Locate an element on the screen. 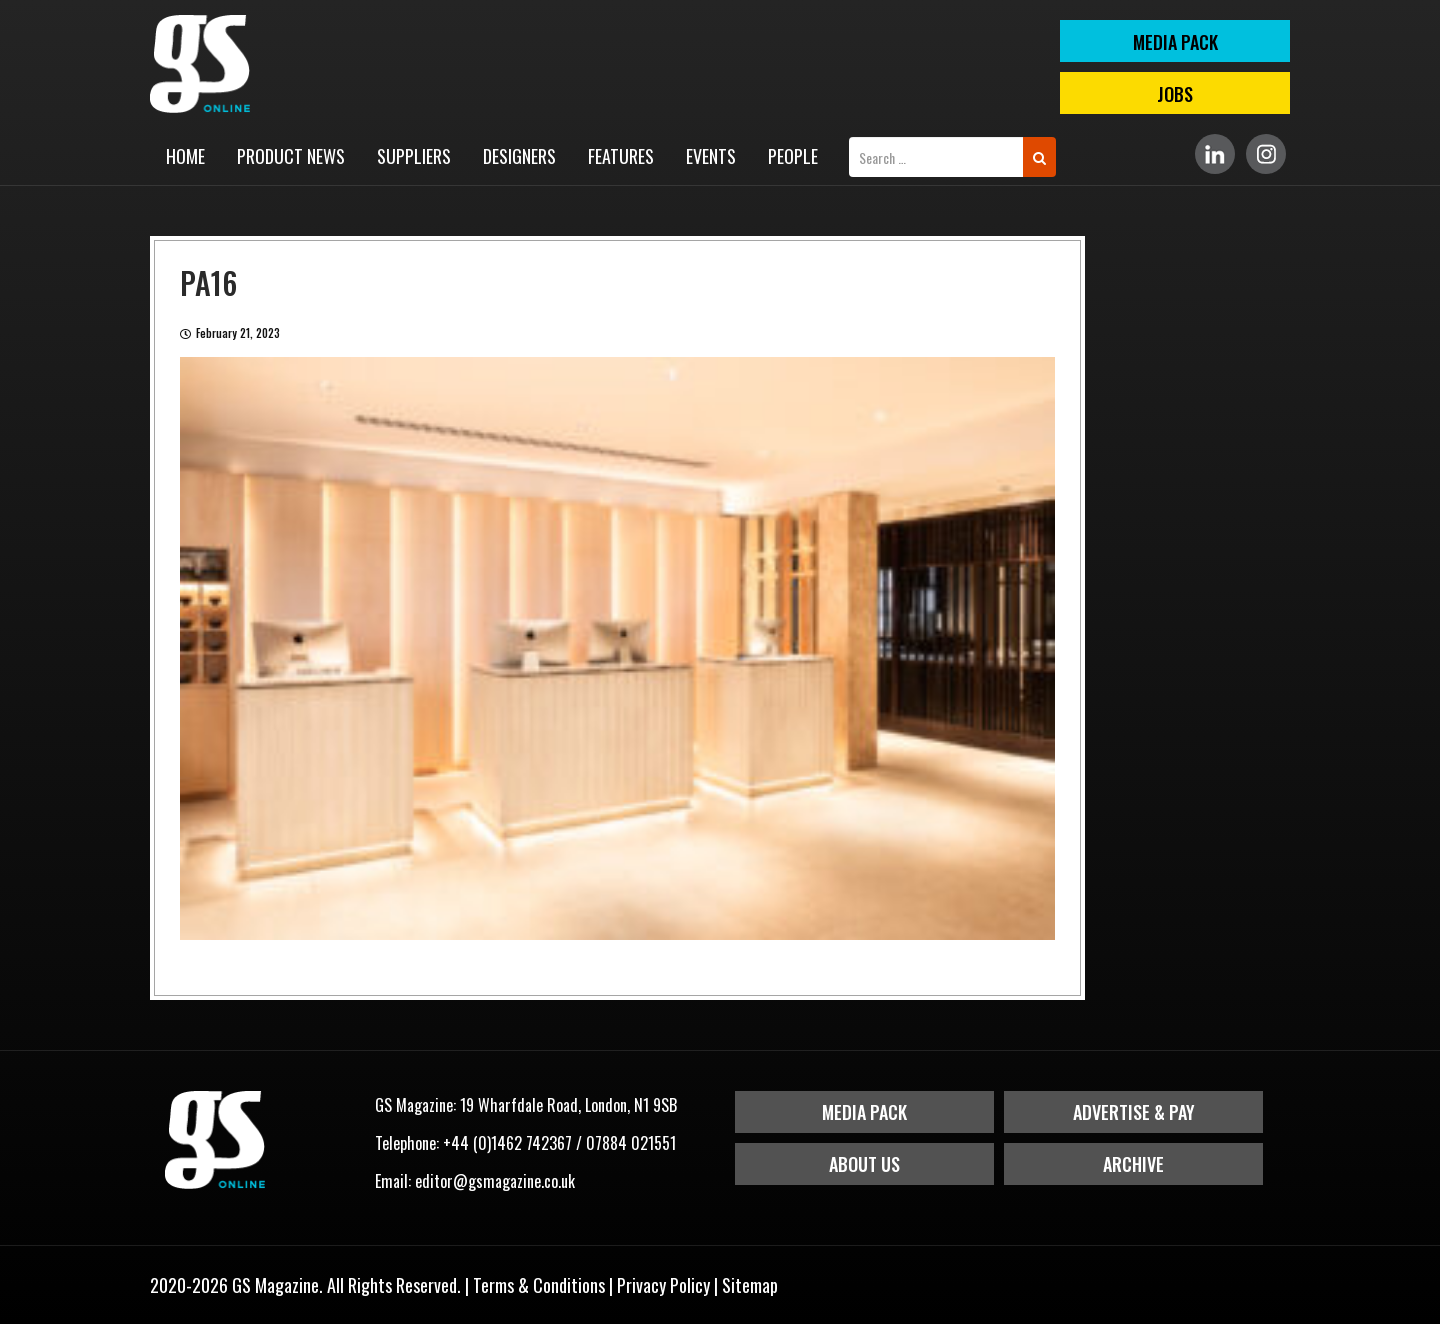  Events is located at coordinates (711, 156).